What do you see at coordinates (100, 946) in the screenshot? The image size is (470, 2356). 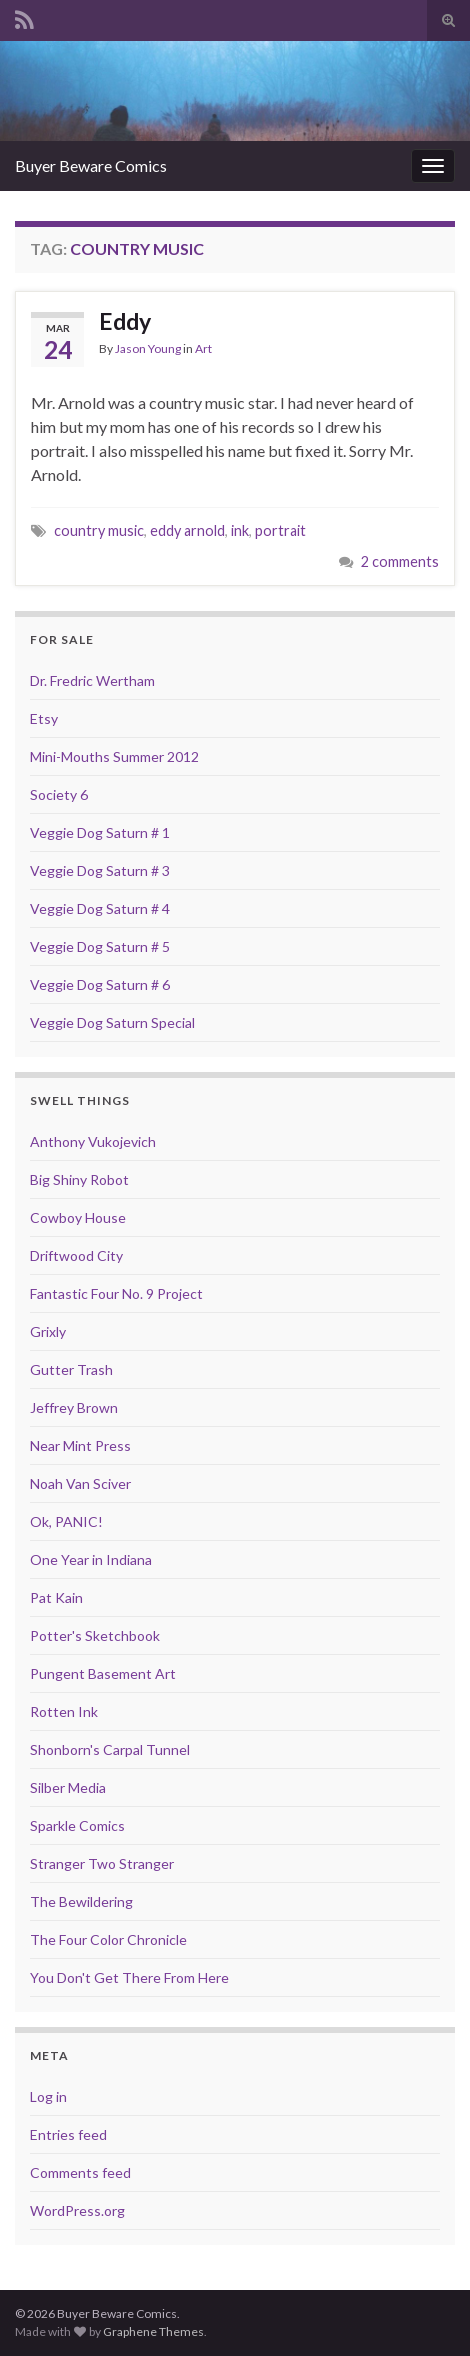 I see `Veggie Dog Saturn # 5` at bounding box center [100, 946].